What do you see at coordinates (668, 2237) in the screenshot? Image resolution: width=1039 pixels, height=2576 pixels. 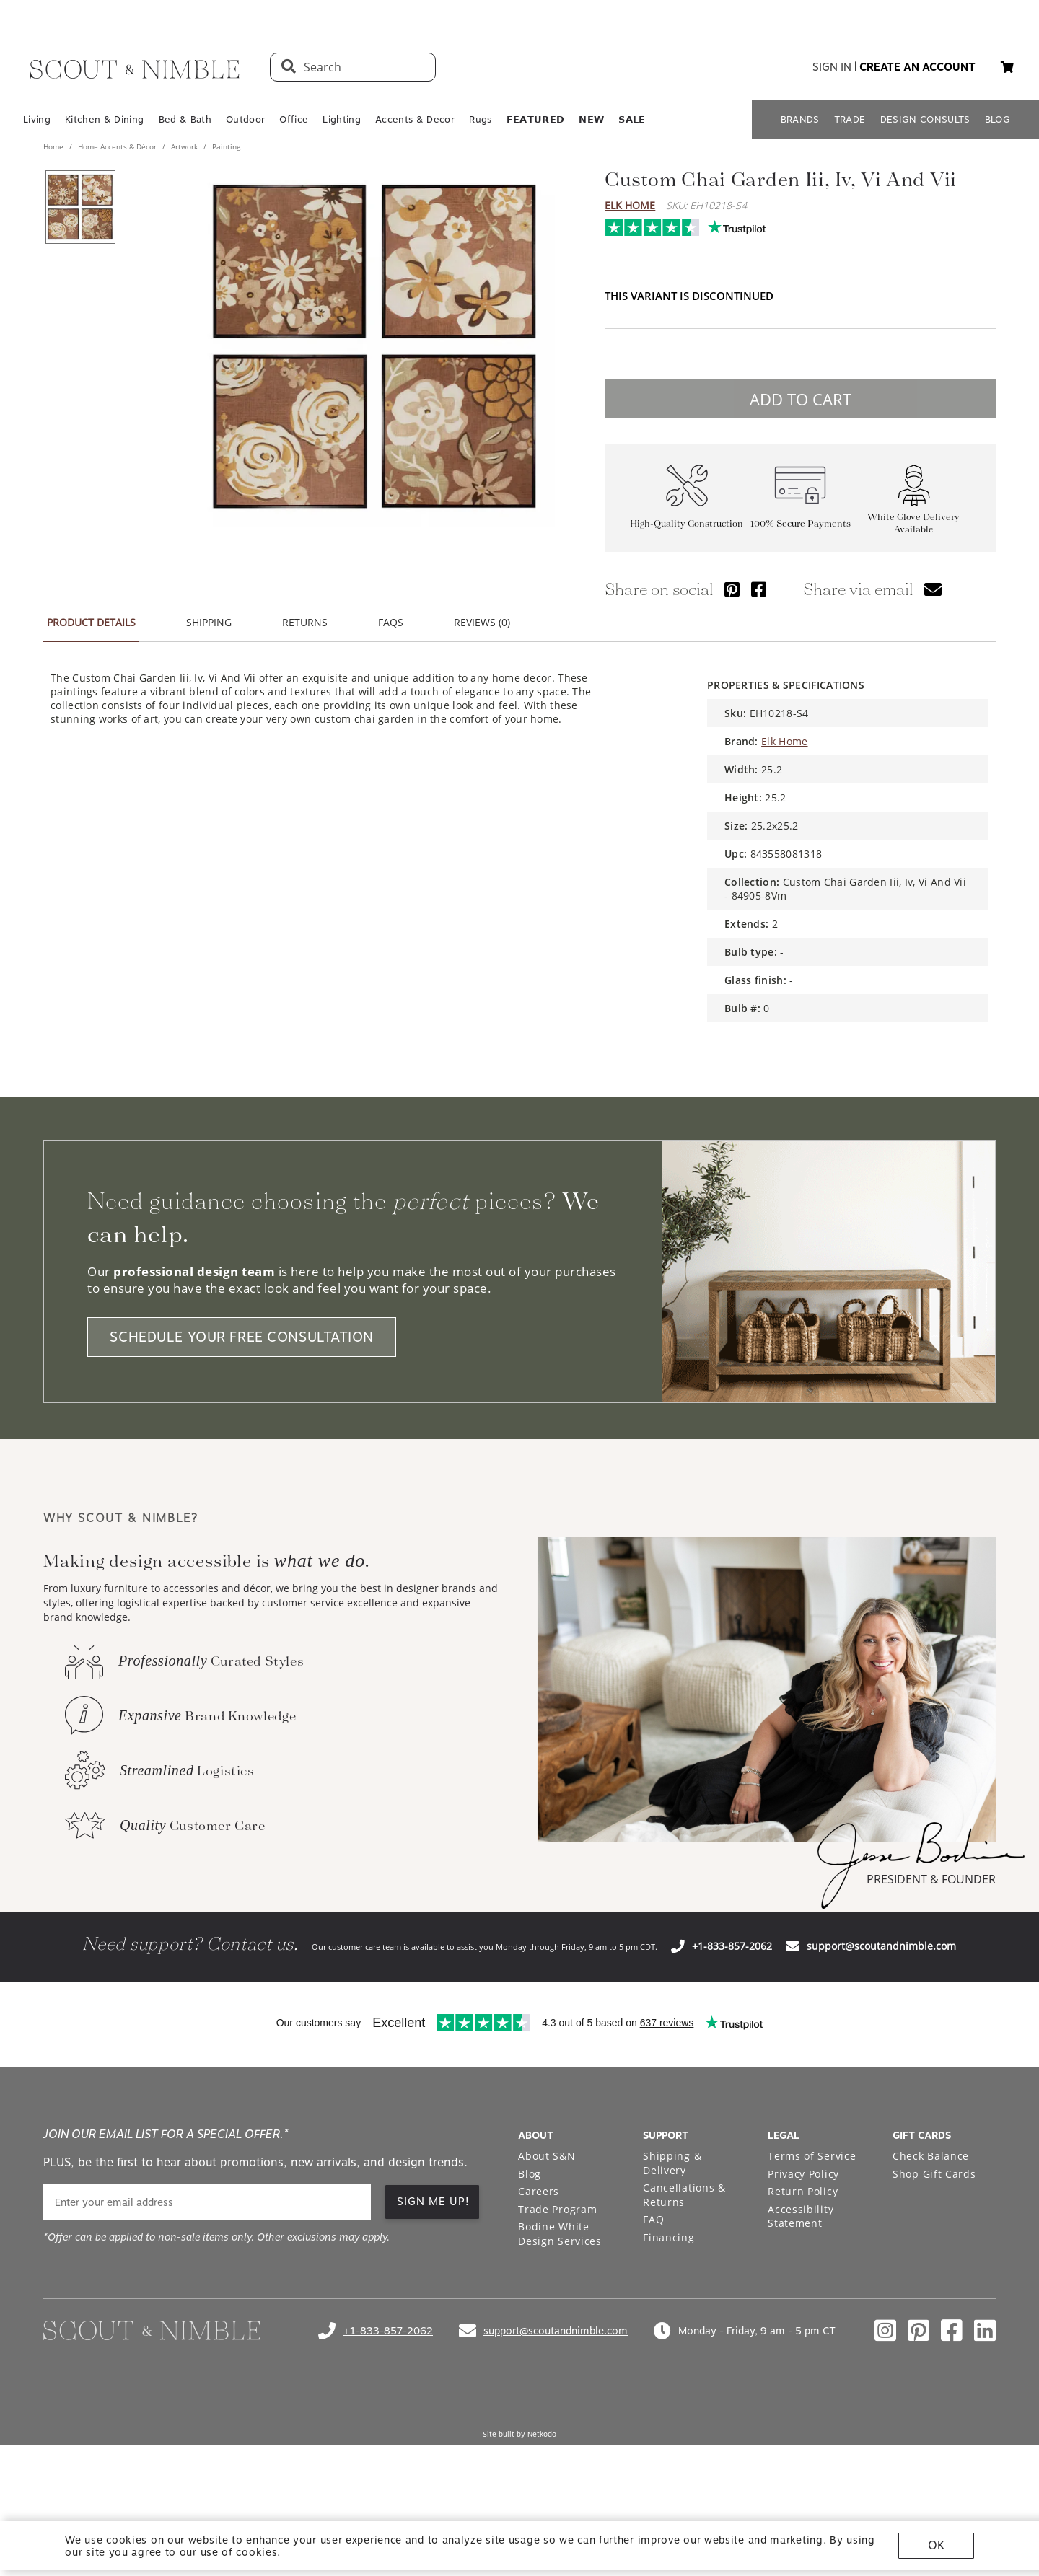 I see `Financing` at bounding box center [668, 2237].